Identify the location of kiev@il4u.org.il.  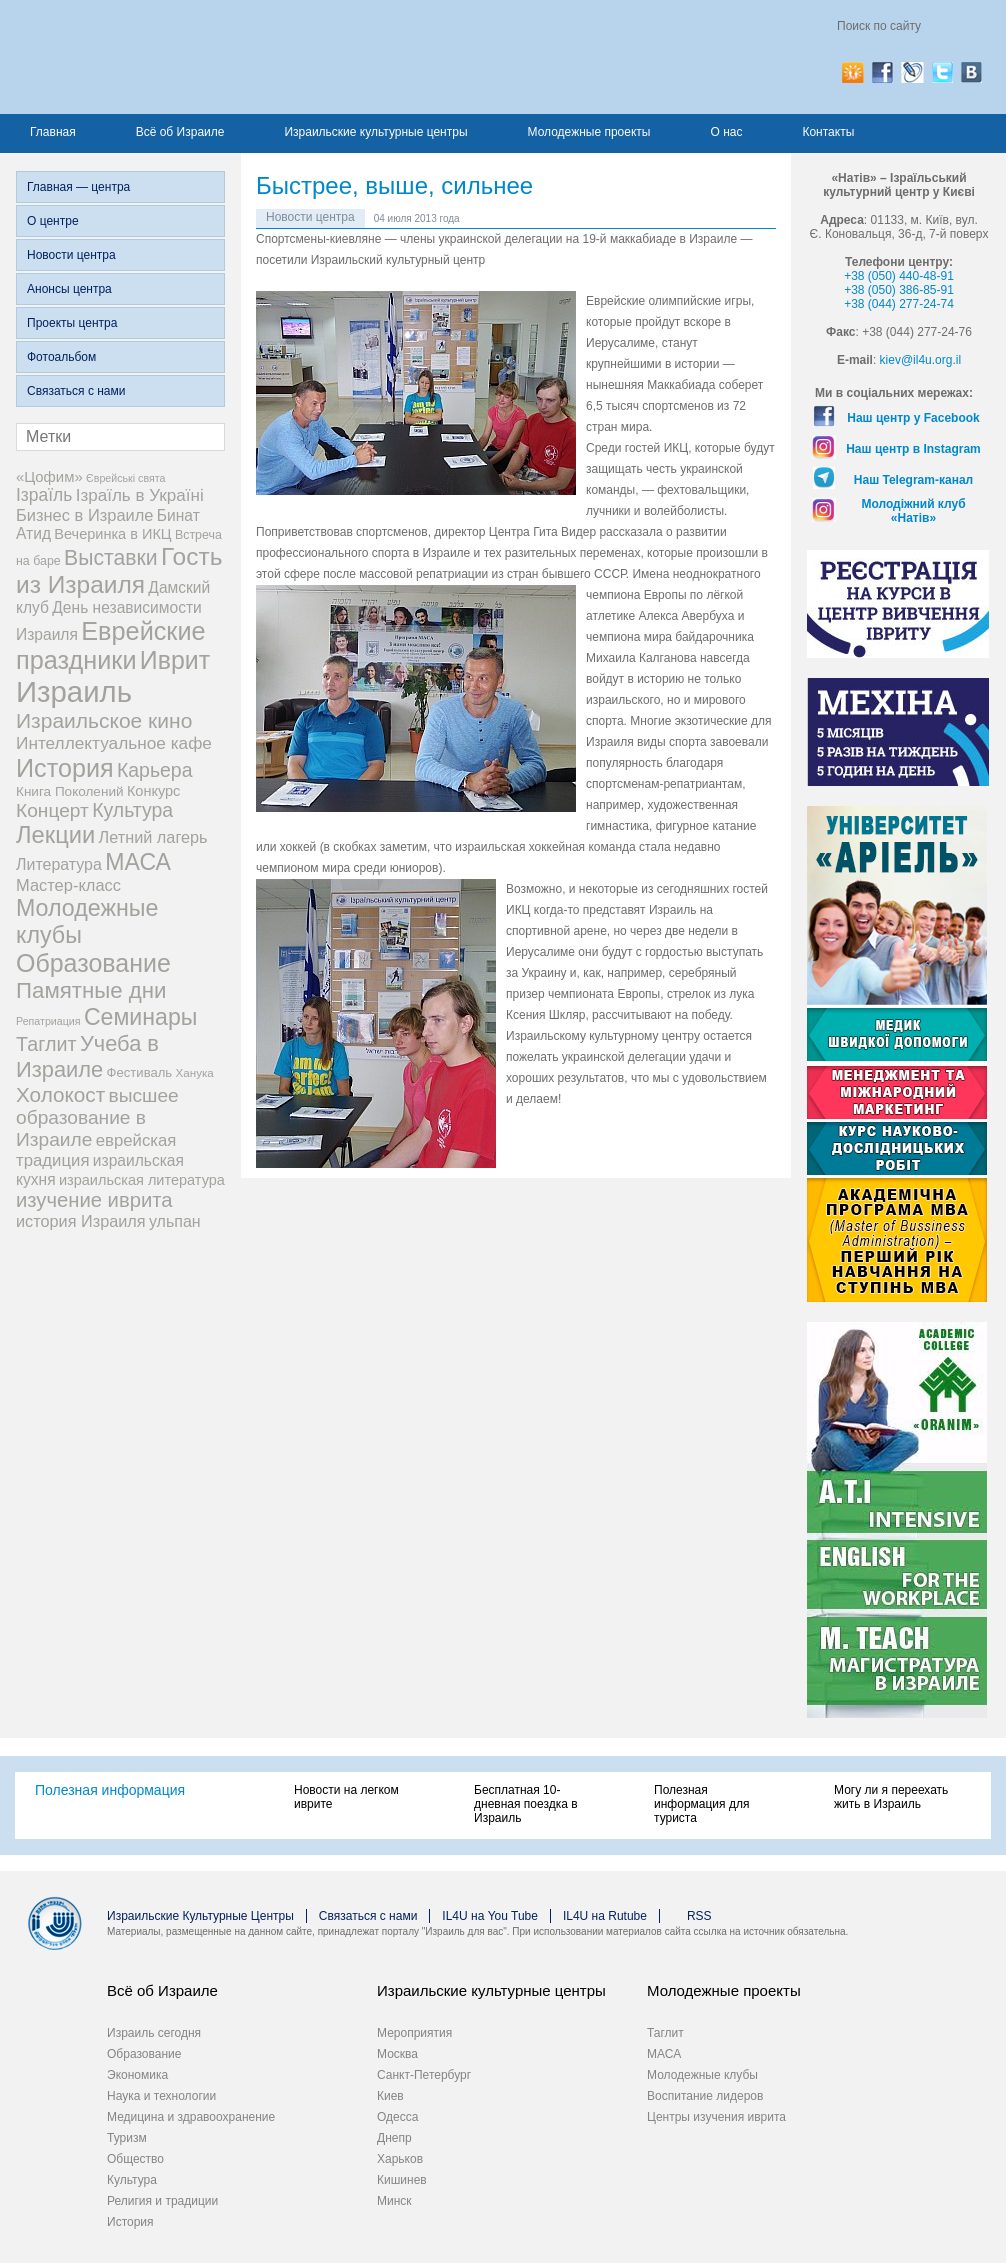
(921, 360).